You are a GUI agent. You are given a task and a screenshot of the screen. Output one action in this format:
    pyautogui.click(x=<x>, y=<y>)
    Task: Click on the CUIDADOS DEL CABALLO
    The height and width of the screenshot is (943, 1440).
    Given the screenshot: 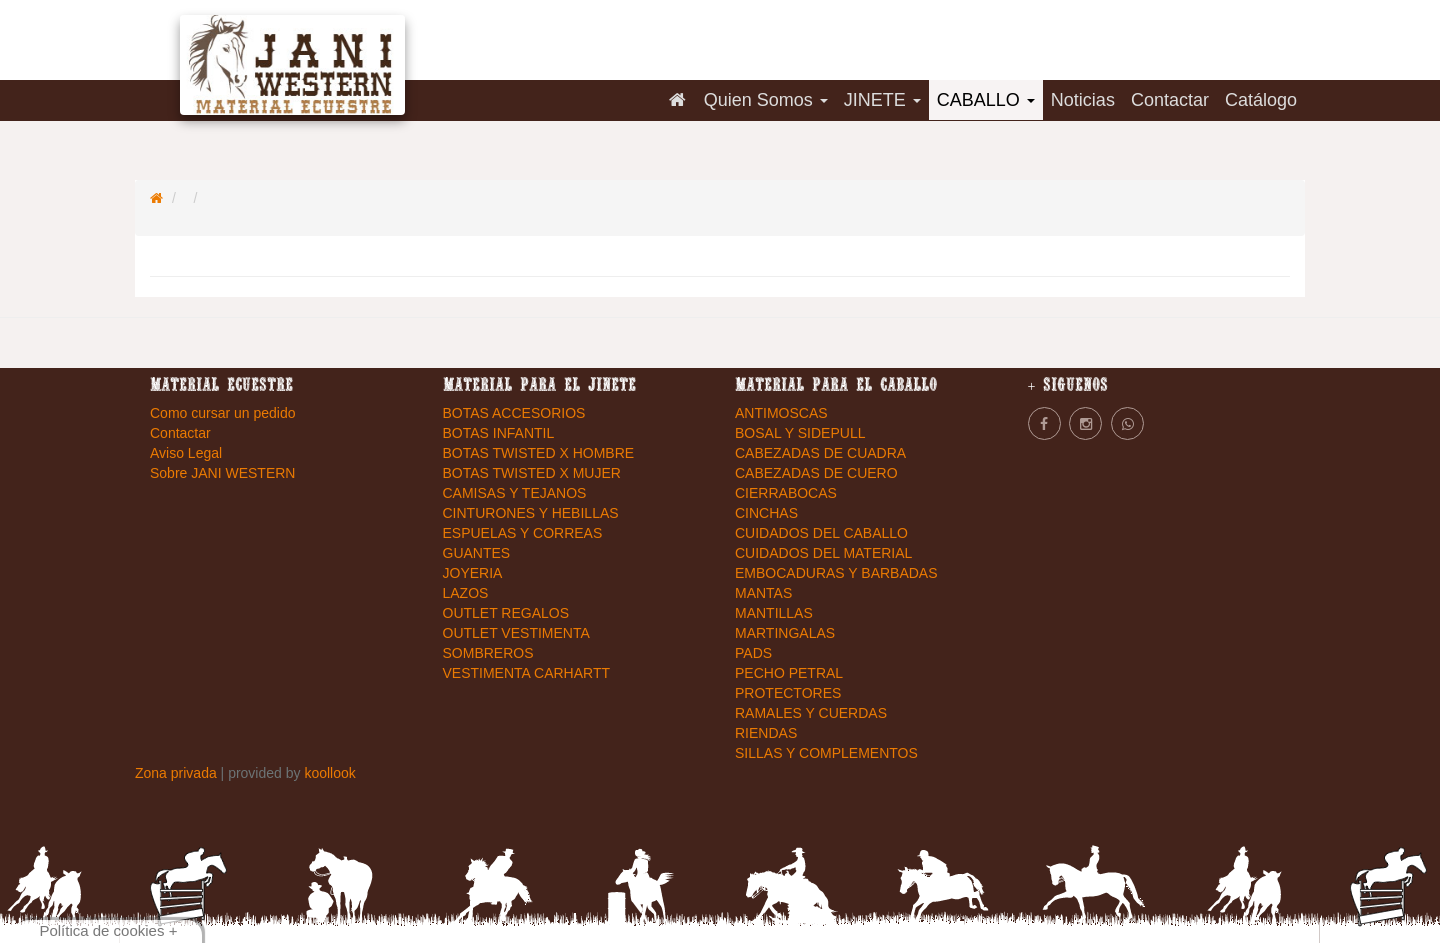 What is the action you would take?
    pyautogui.click(x=821, y=533)
    